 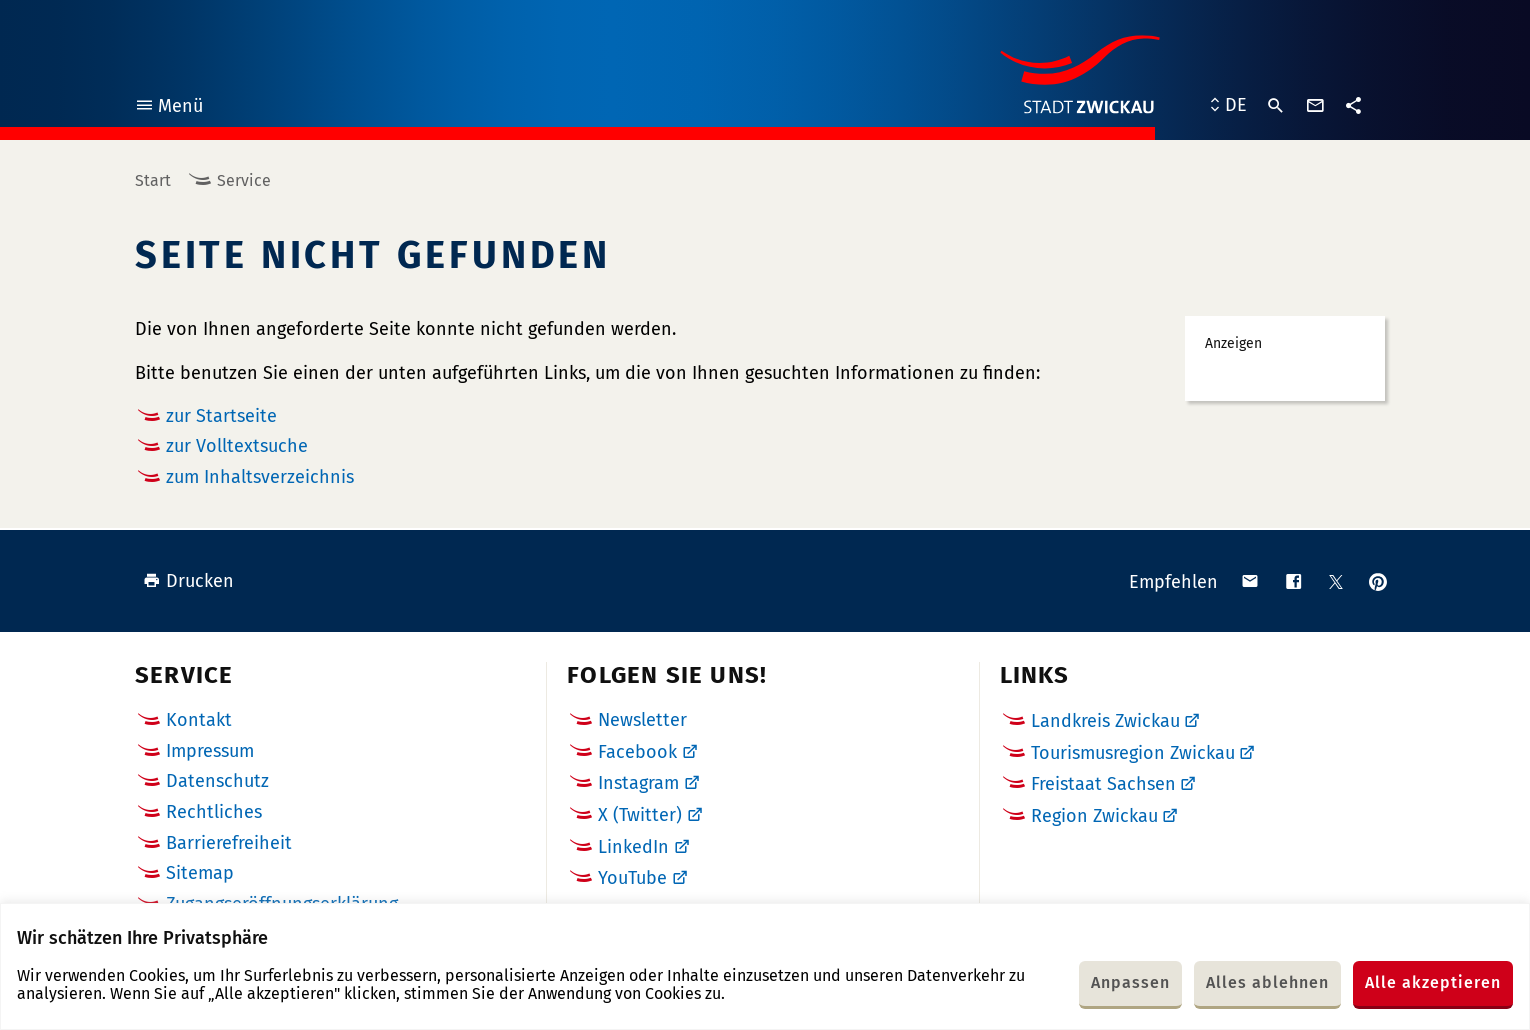 What do you see at coordinates (1094, 816) in the screenshot?
I see `Region Zwickau` at bounding box center [1094, 816].